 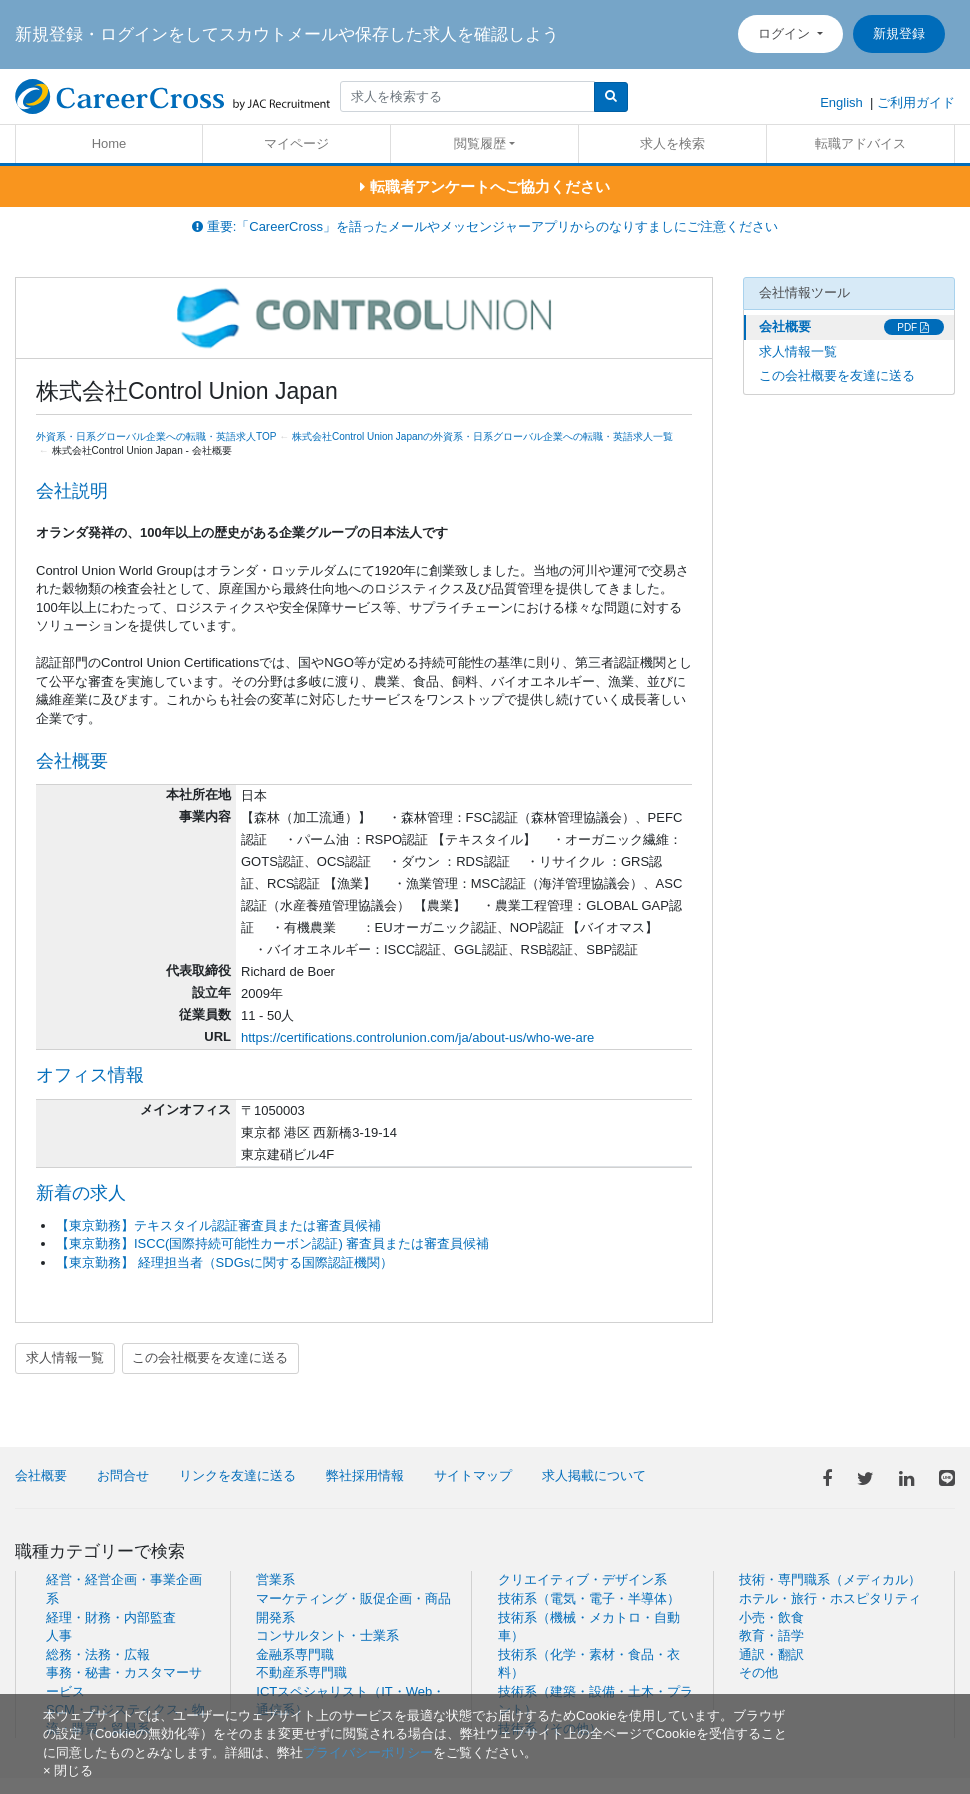 I want to click on ホテル・旅行・ホスピタリティ, so click(x=830, y=1598).